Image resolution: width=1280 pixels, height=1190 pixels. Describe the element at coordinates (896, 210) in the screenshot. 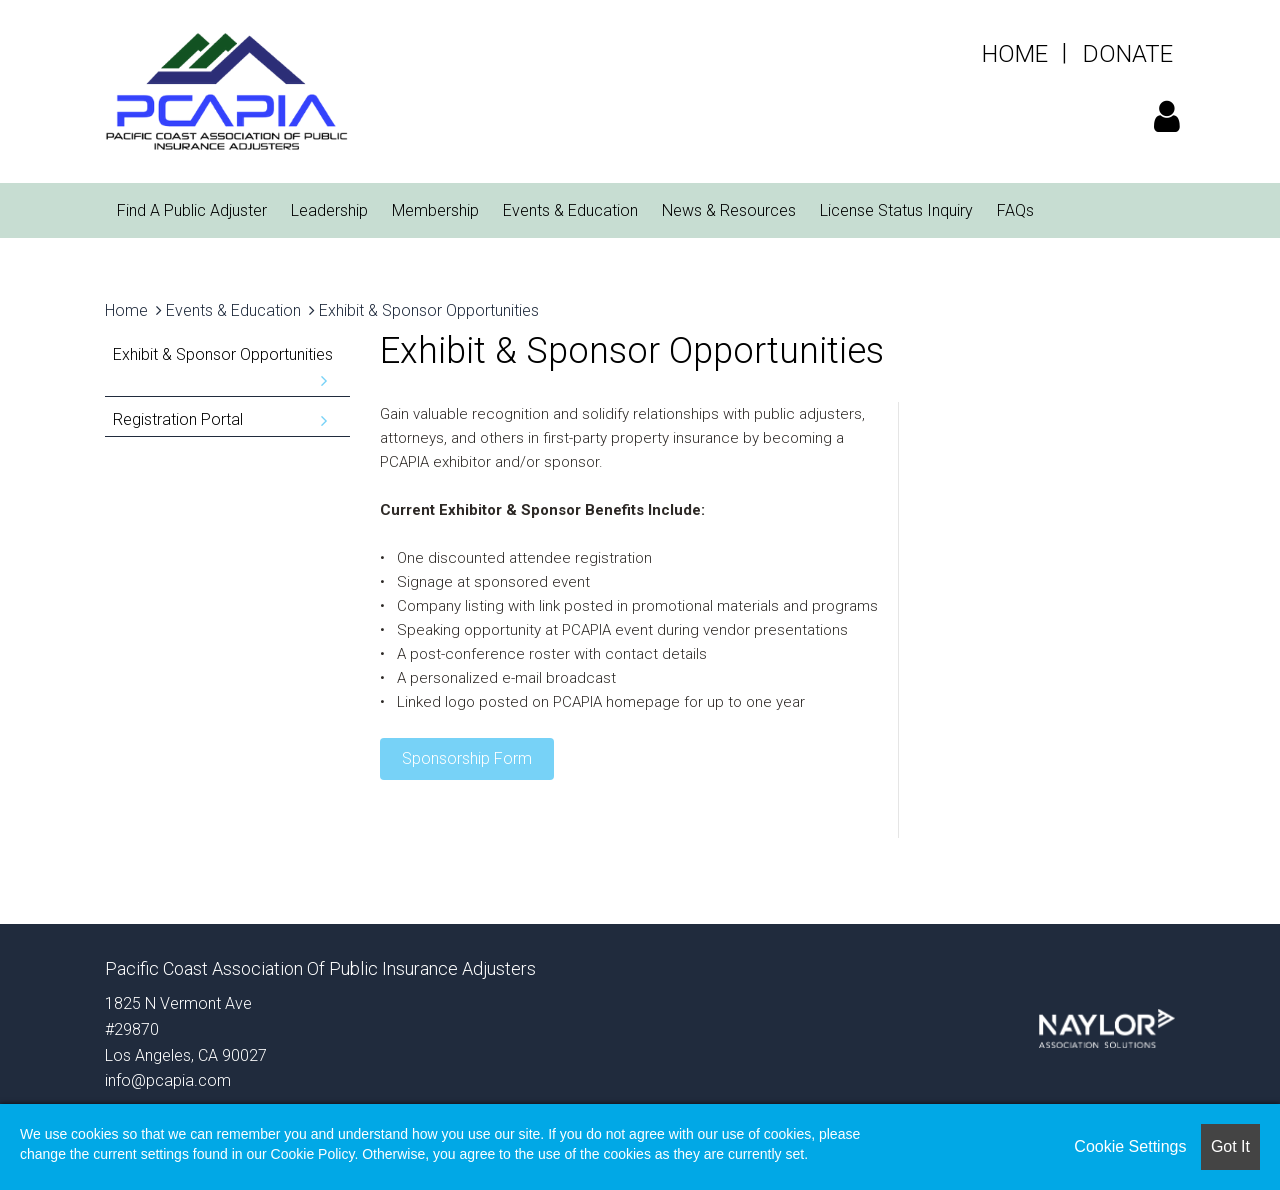

I see `License Status Inquiry` at that location.